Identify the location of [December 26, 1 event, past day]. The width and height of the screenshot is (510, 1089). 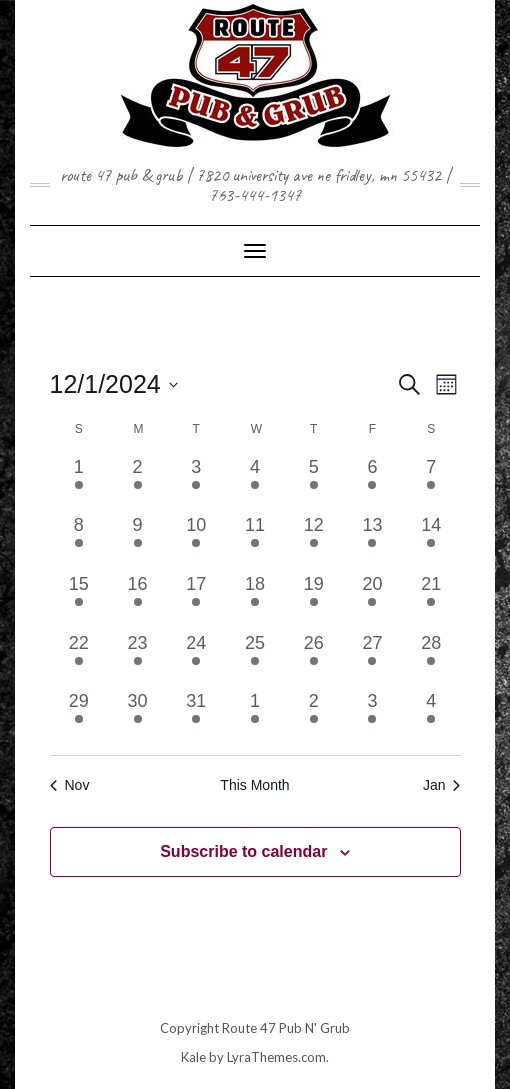
(313, 659).